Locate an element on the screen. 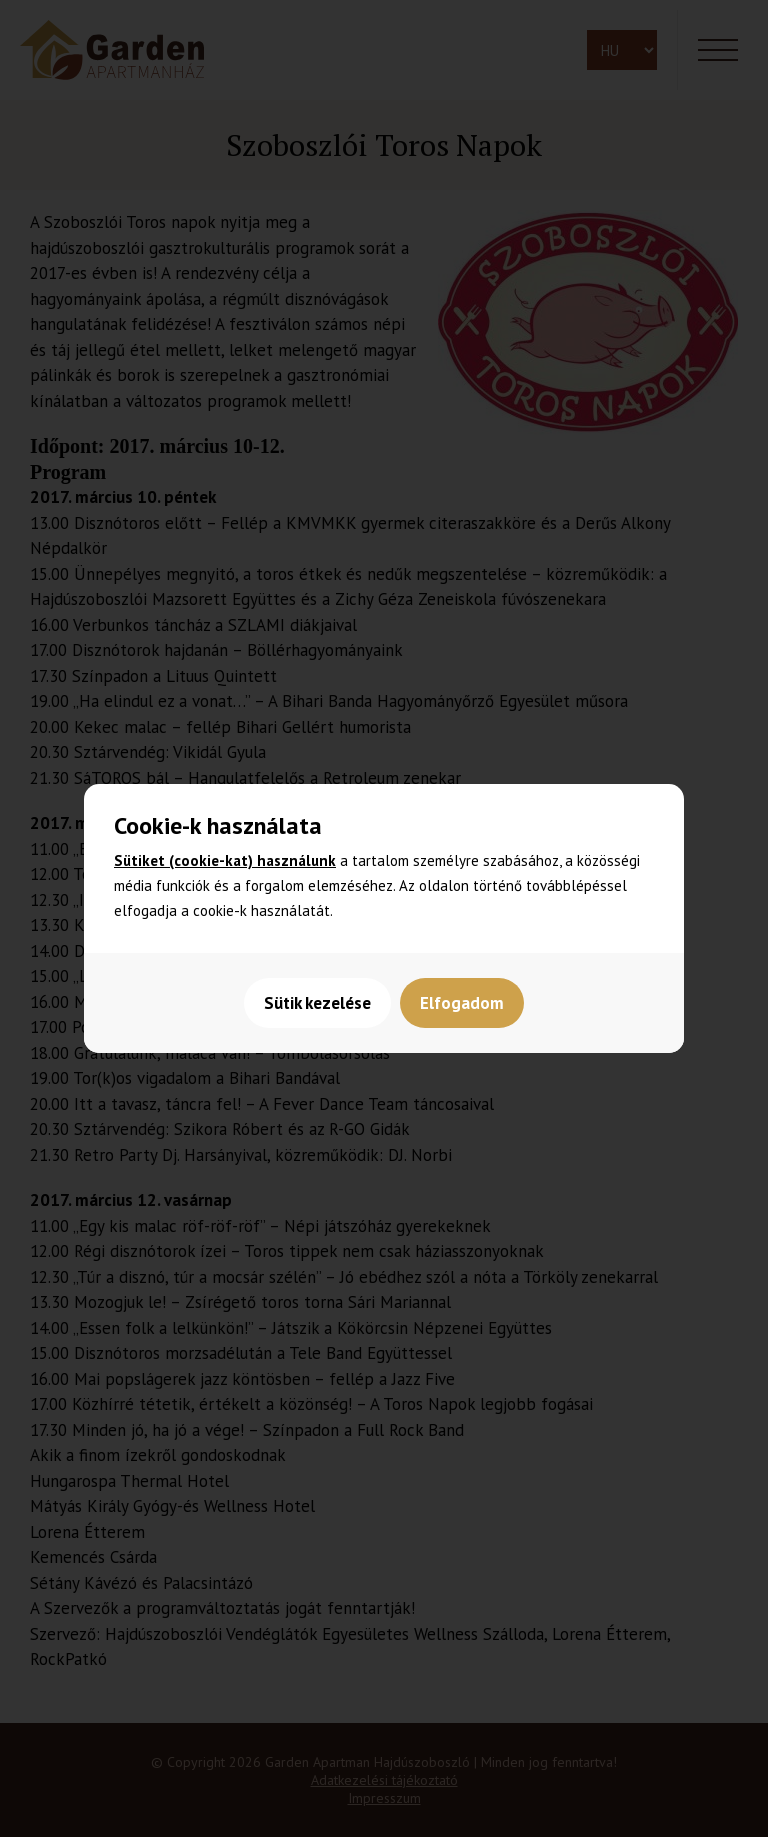  Sütik kezelése is located at coordinates (317, 1003).